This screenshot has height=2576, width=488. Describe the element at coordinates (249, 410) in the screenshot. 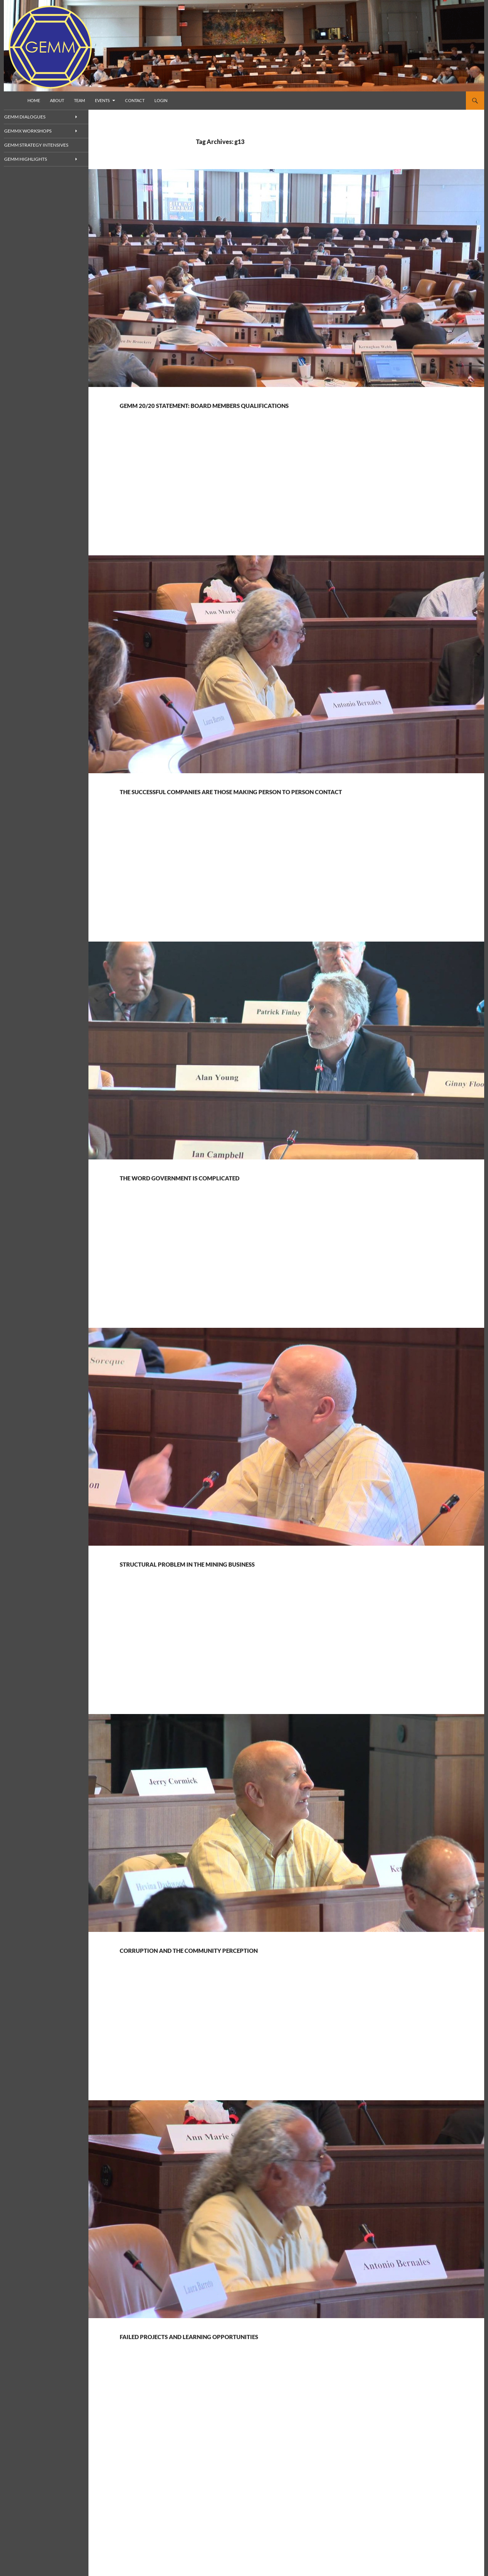

I see `GEMM 20/20 statement: Board members qualifications` at that location.